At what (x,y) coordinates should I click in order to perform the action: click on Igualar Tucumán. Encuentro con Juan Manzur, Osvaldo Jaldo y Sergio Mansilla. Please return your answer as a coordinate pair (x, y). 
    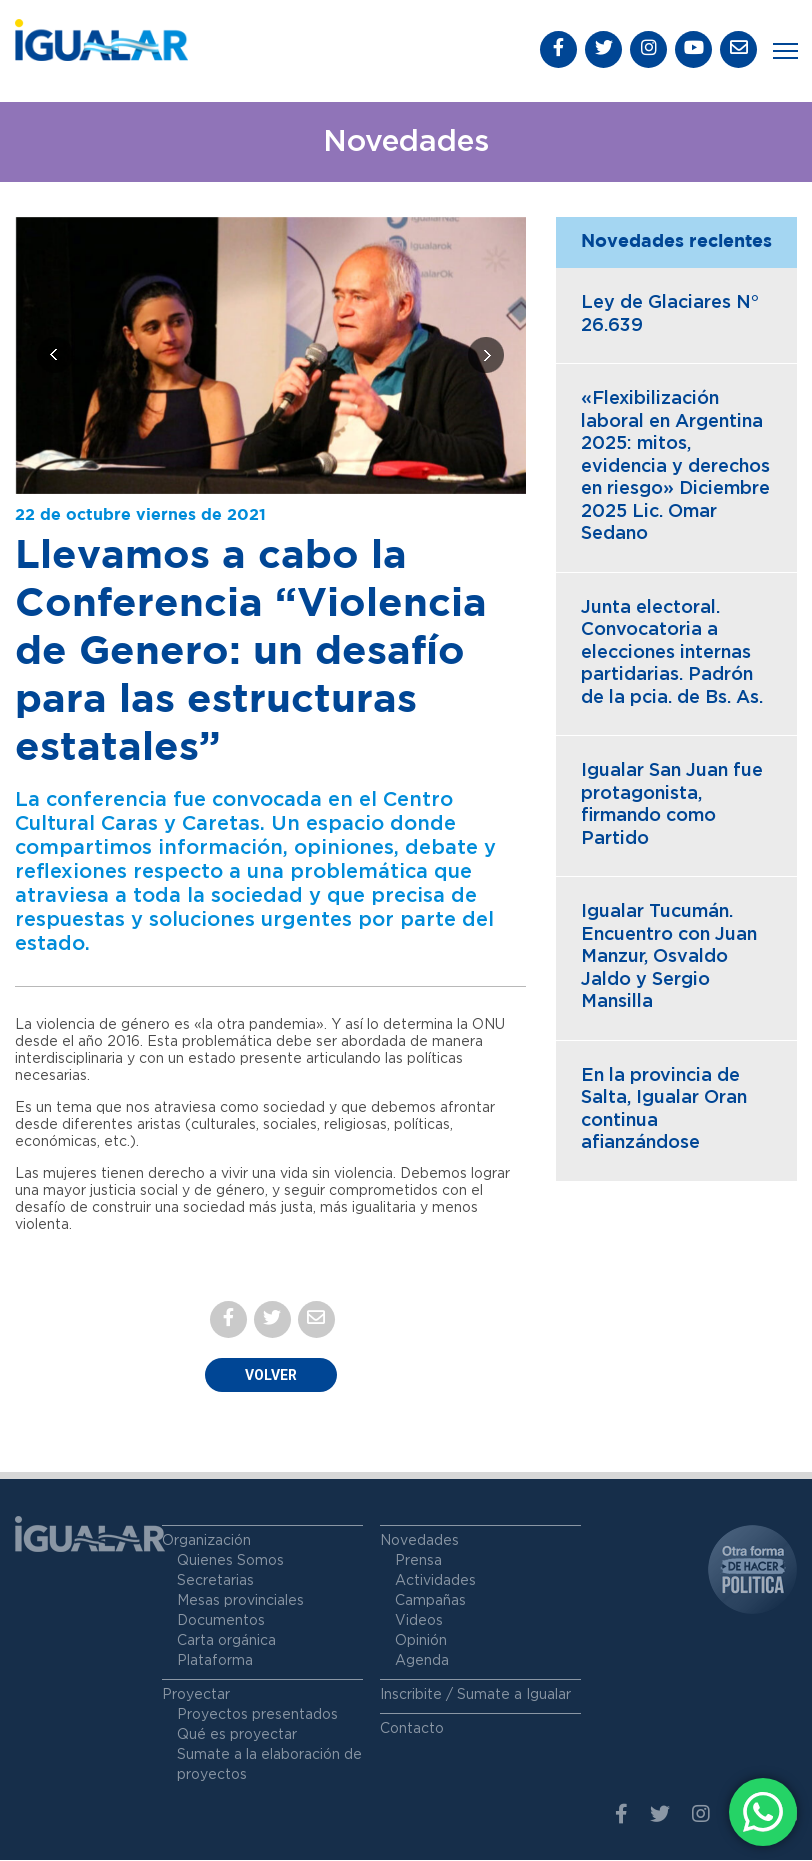
    Looking at the image, I should click on (669, 959).